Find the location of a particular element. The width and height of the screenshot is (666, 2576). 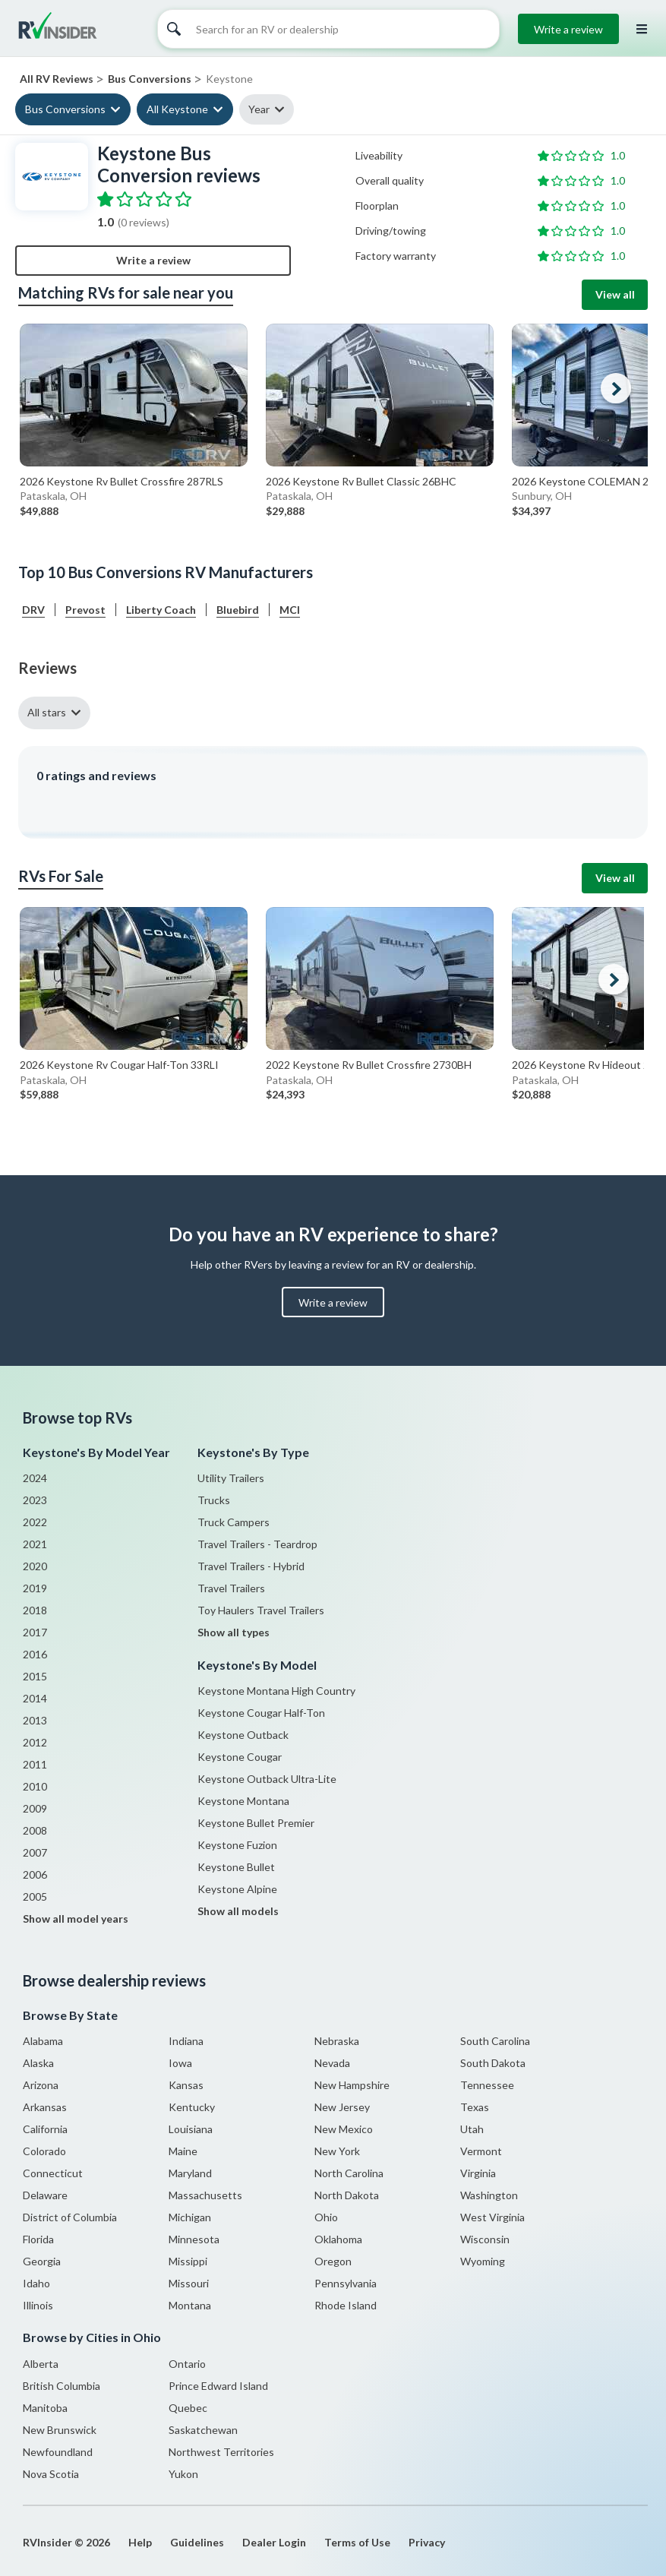

Keystone Outback is located at coordinates (243, 1734).